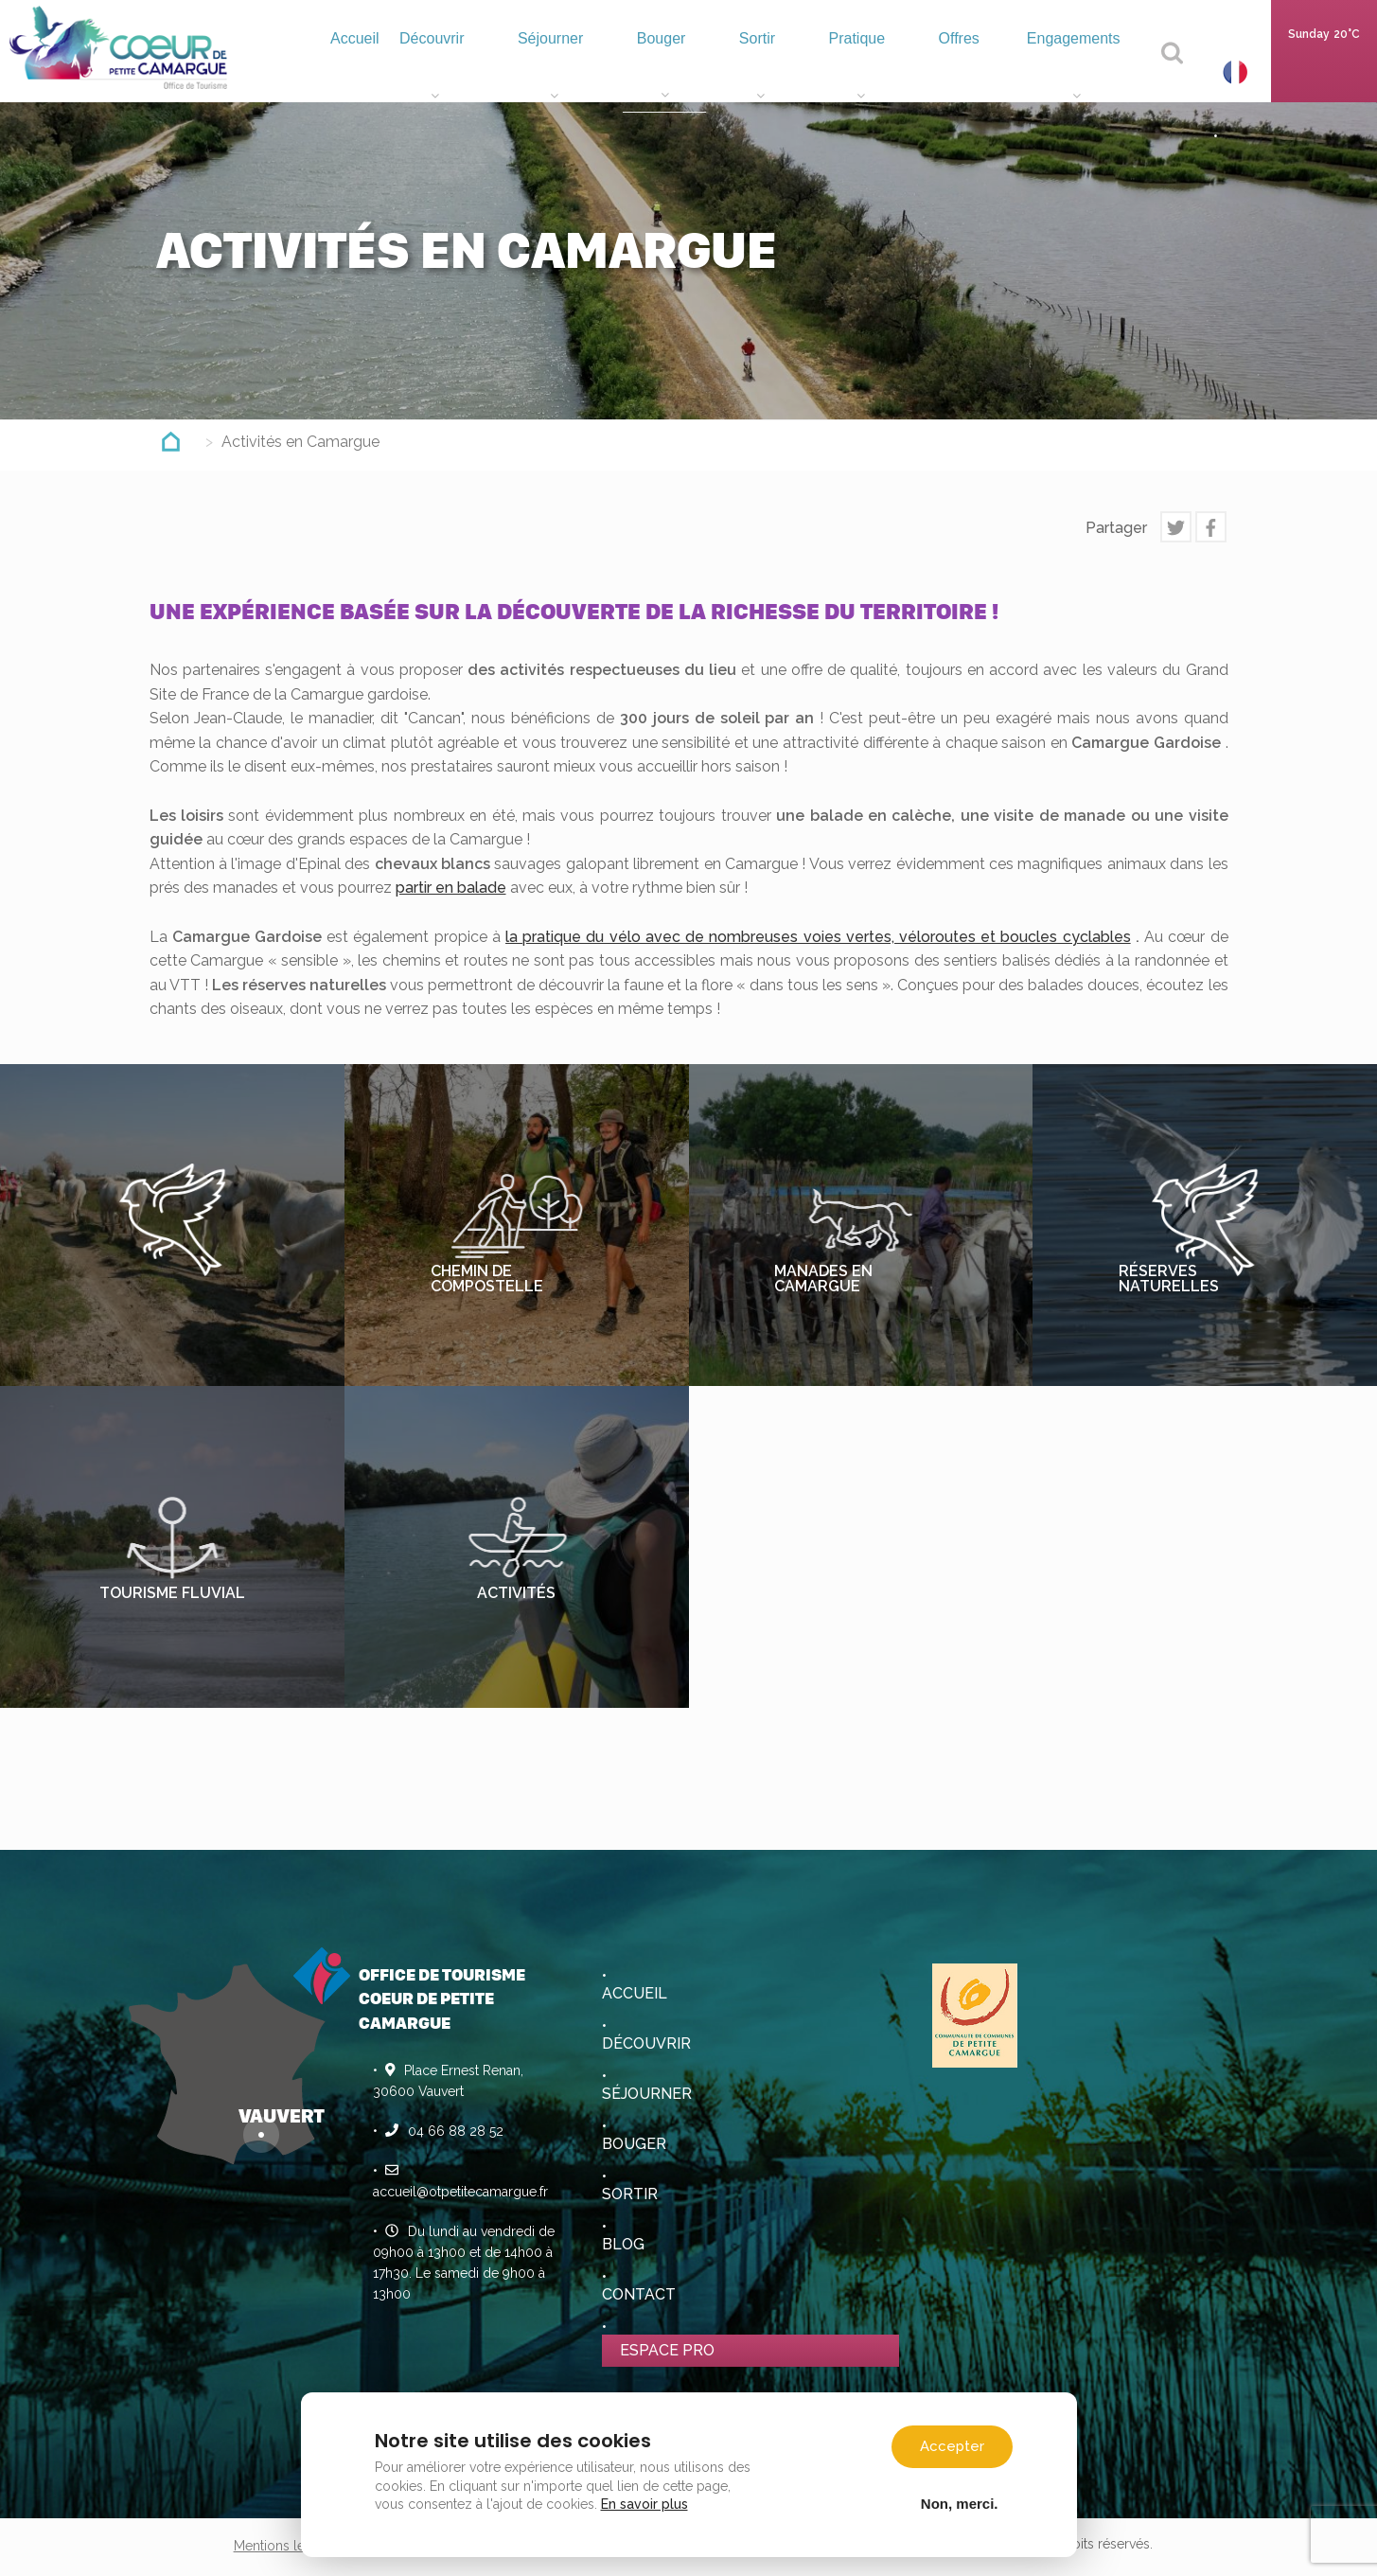  I want to click on Bouger, so click(705, 71).